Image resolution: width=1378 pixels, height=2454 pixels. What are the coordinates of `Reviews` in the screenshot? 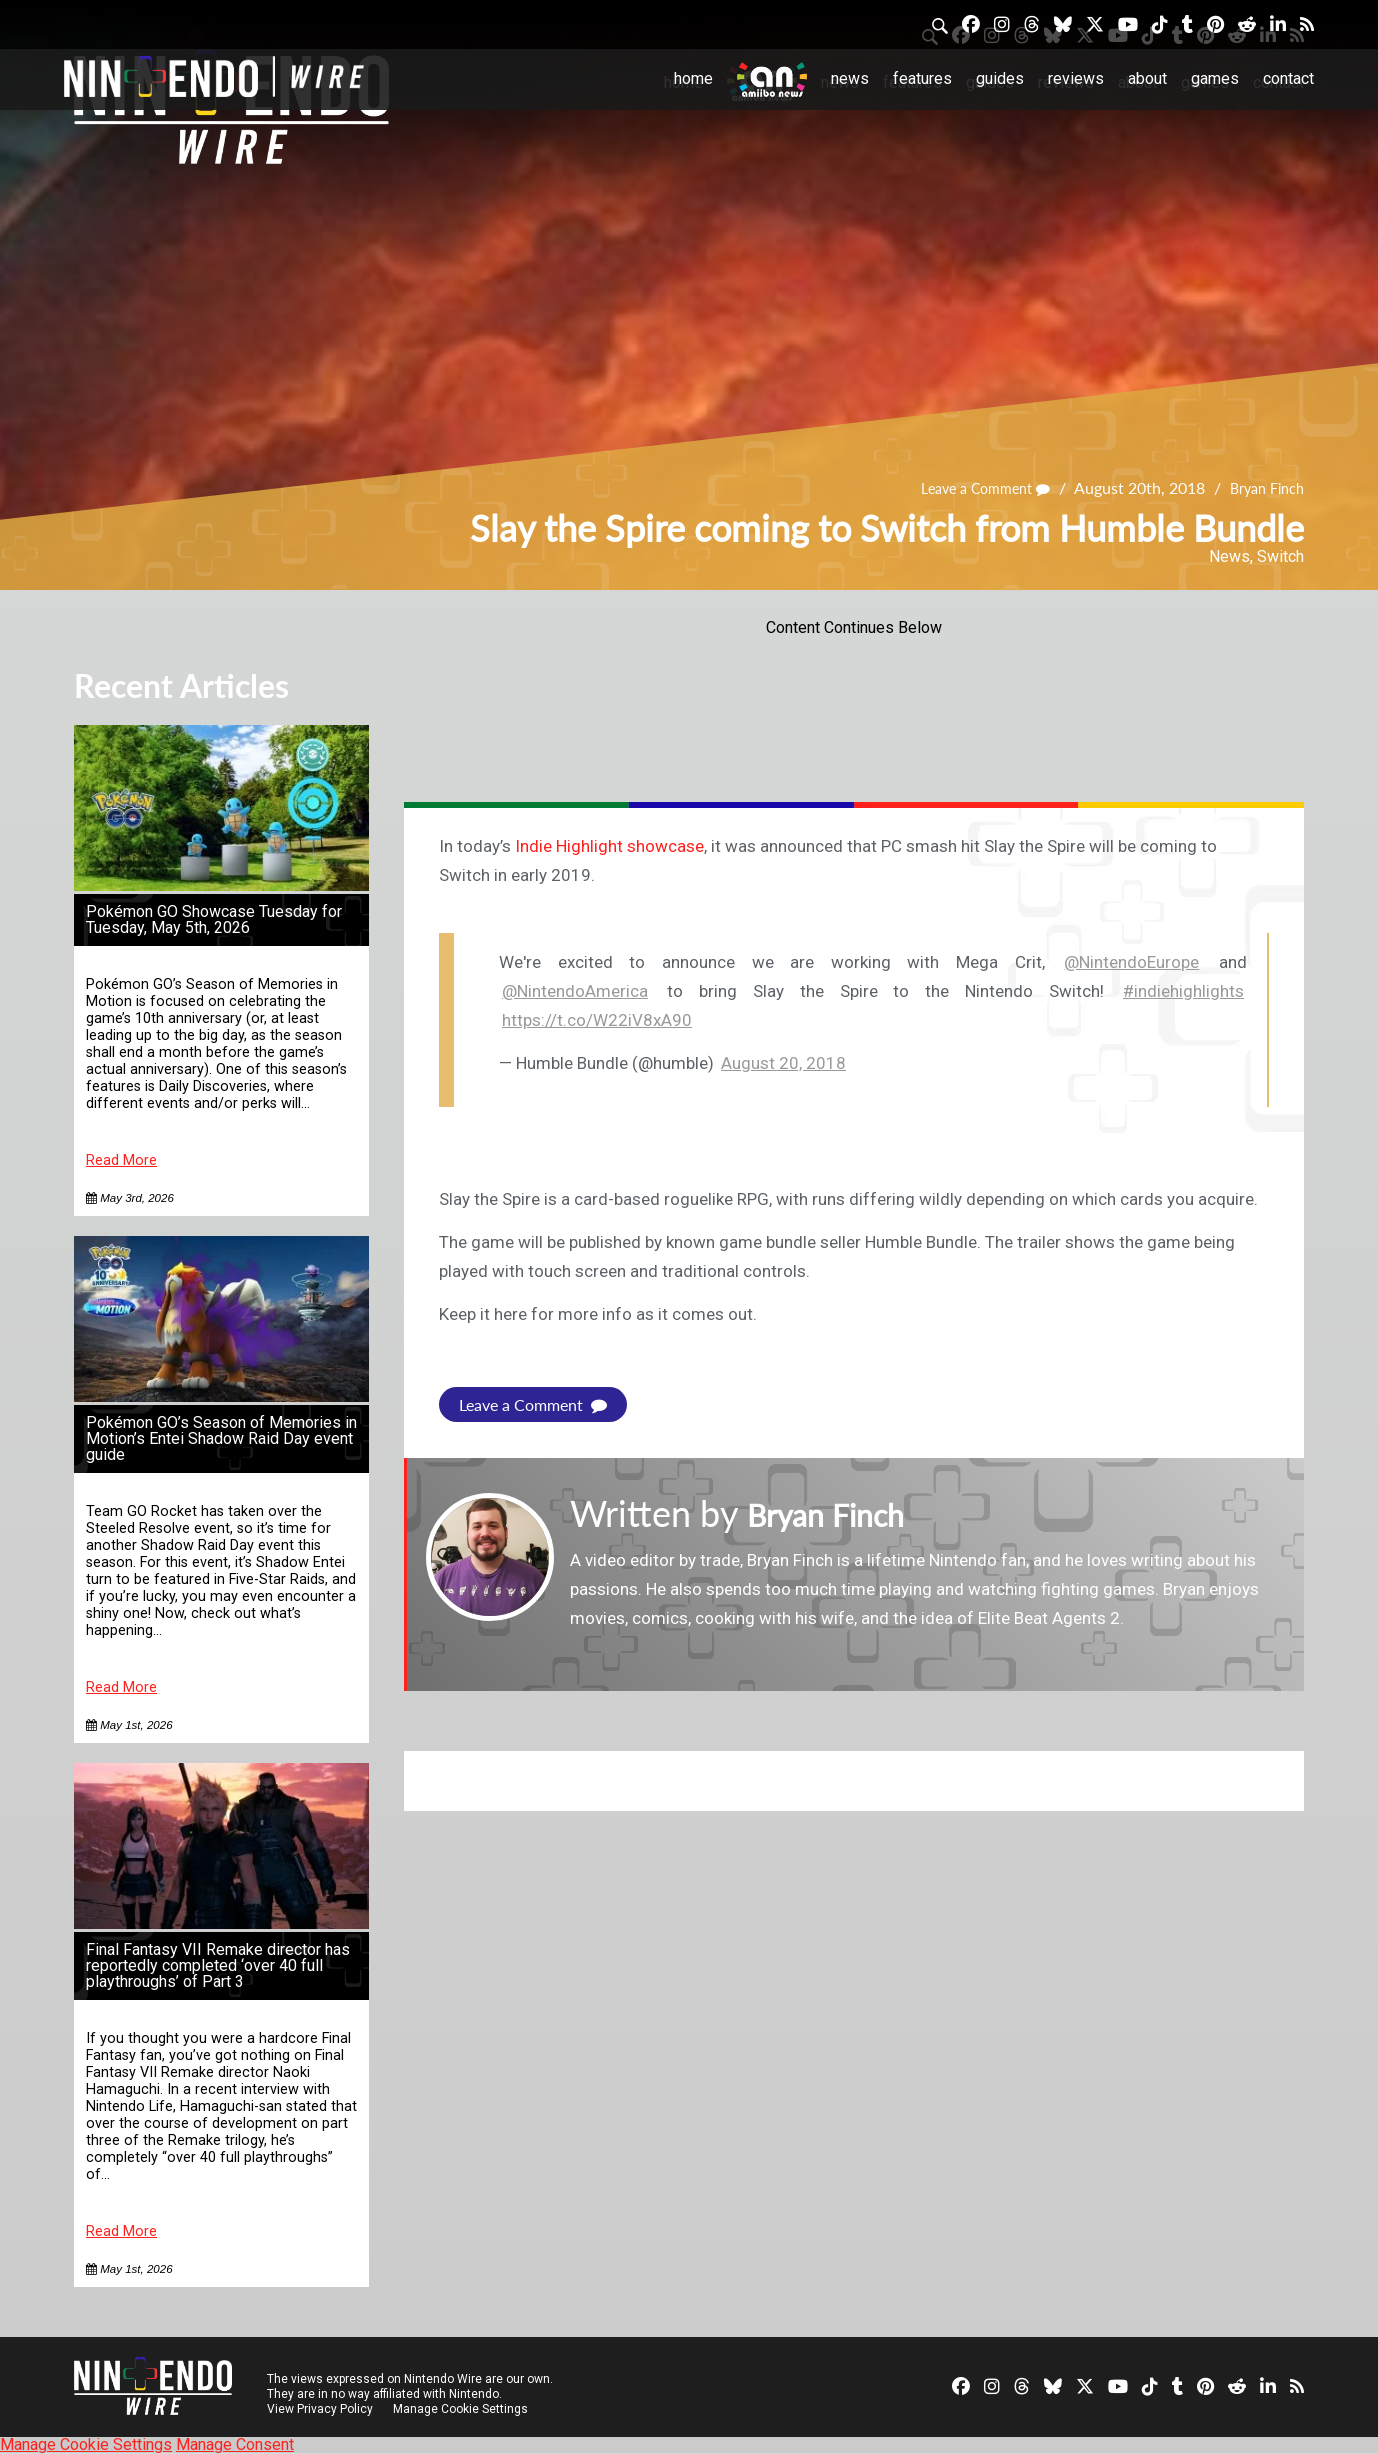 It's located at (1076, 78).